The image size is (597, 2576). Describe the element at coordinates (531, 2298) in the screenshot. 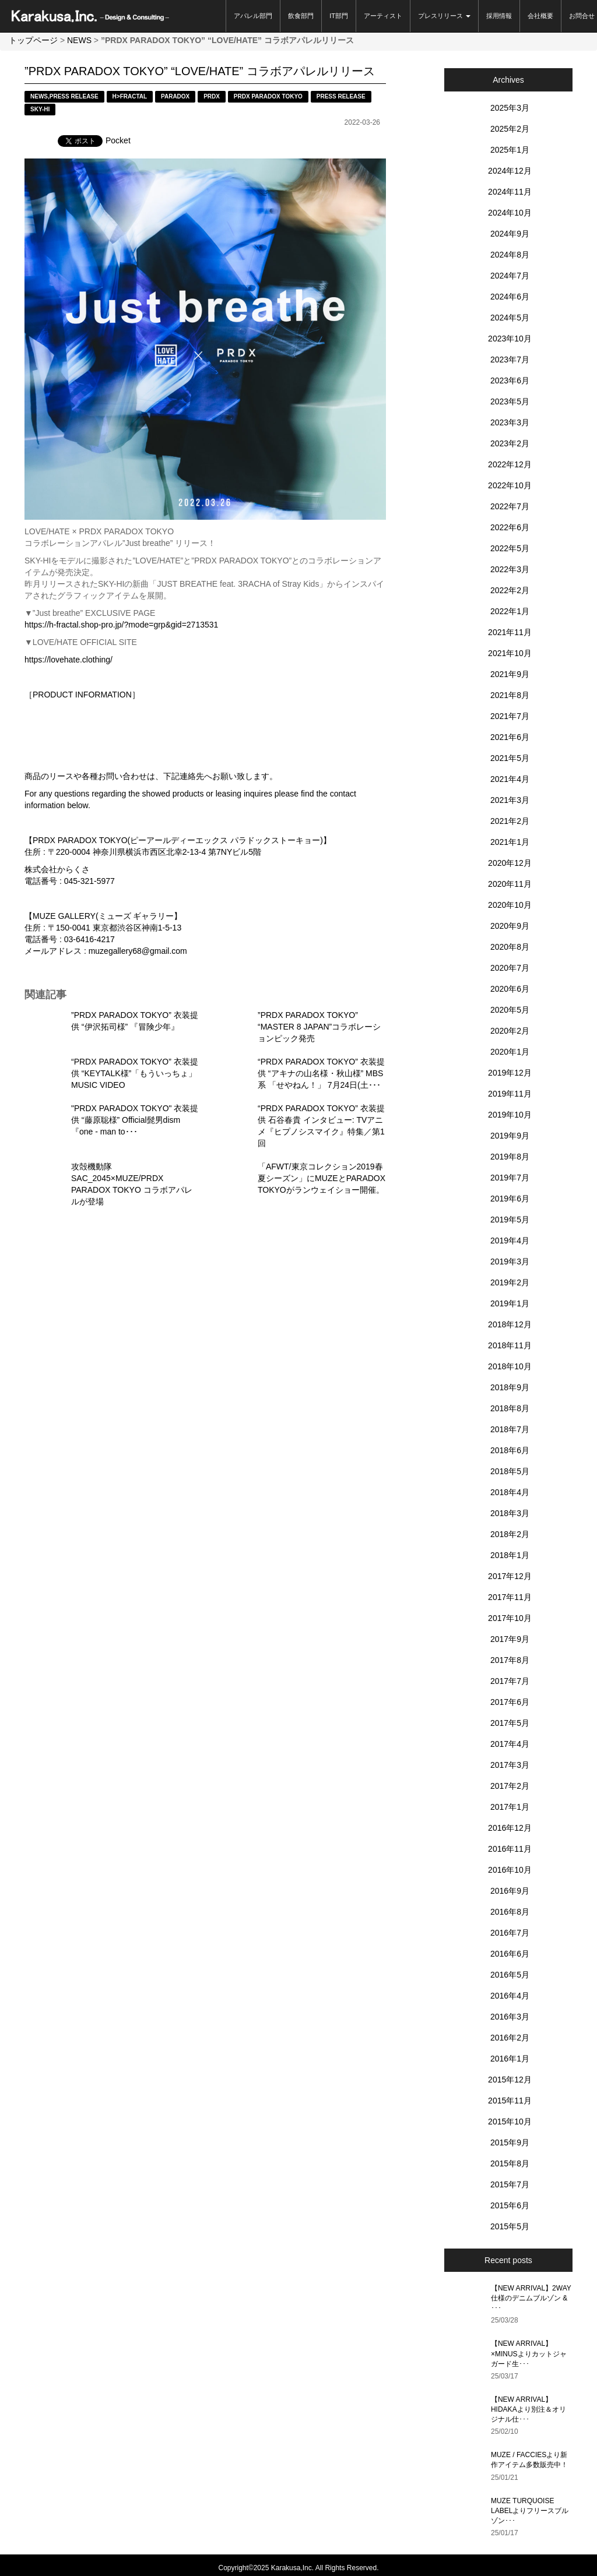

I see `【NEW ARRIVAL】2WAY仕様のデニムブルゾン & ･･･` at that location.